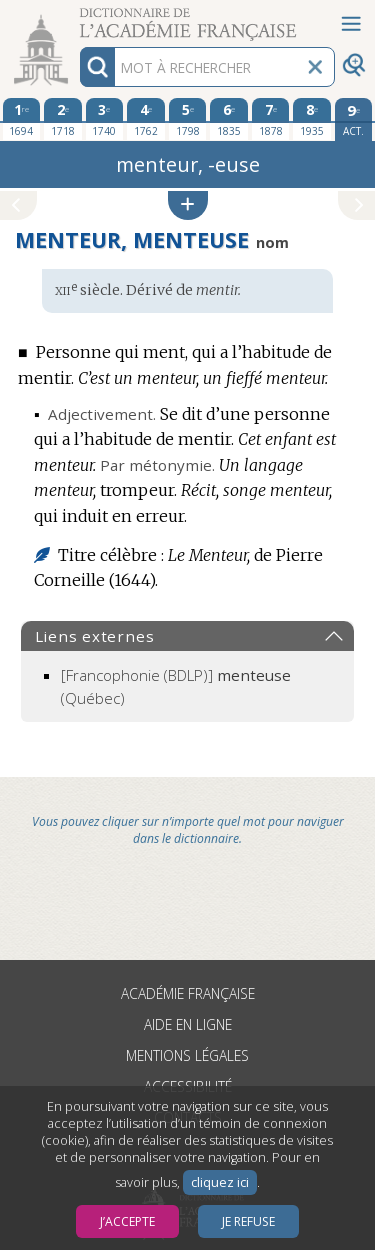 This screenshot has height=1250, width=375. I want to click on [troisième édition 1740], so click(105, 119).